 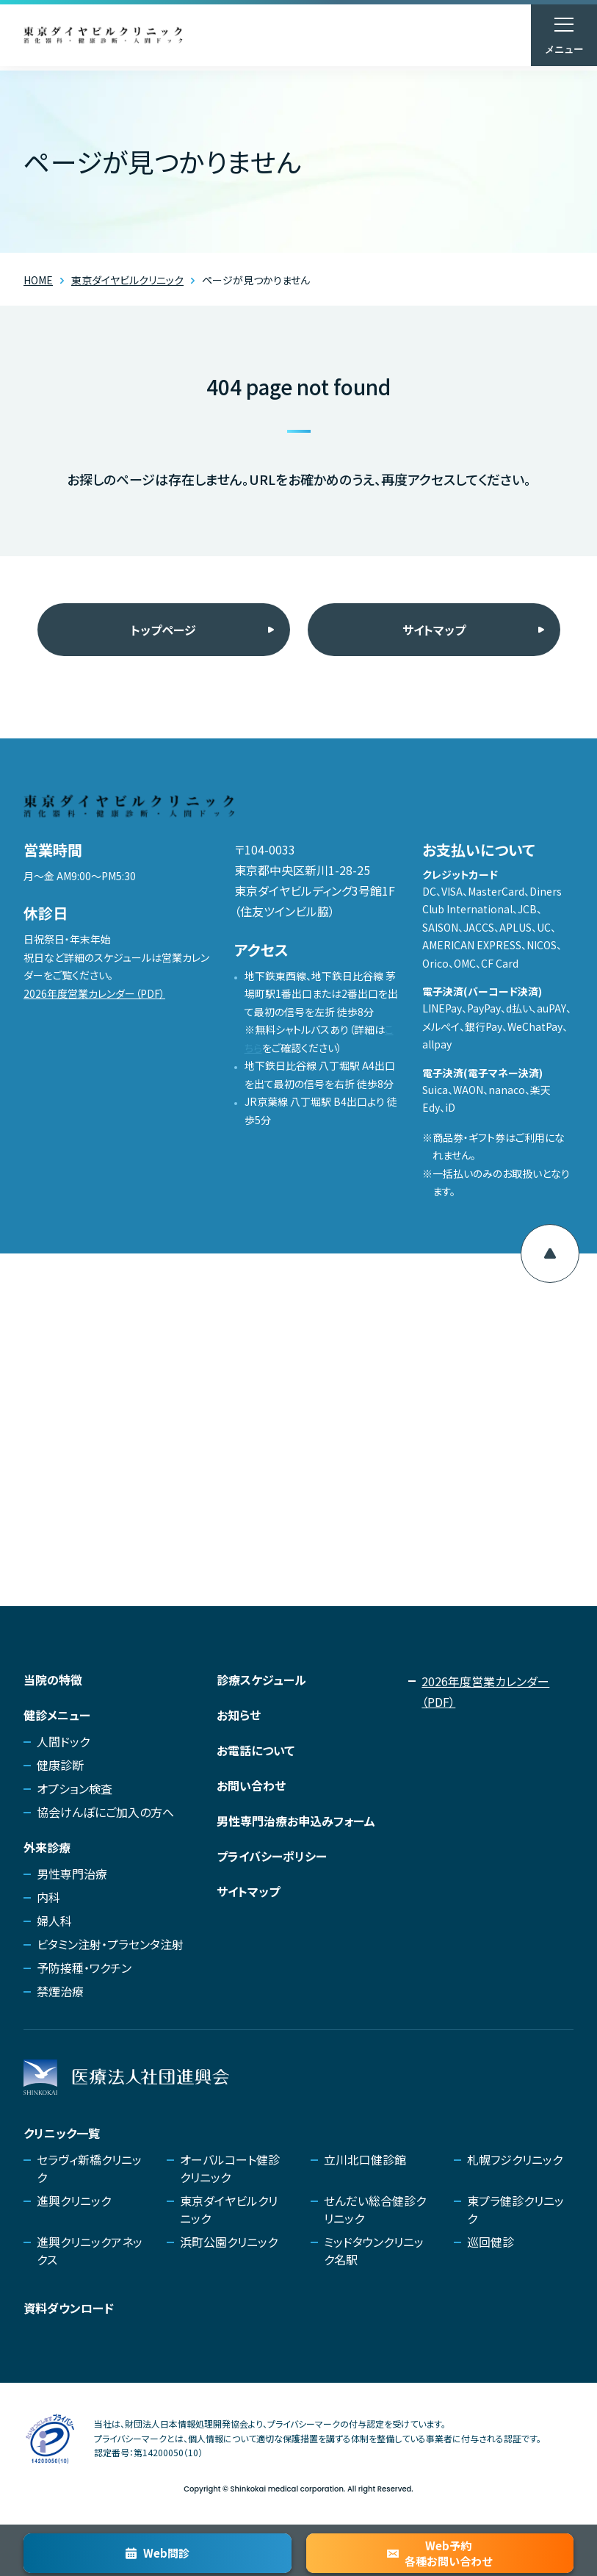 What do you see at coordinates (550, 1253) in the screenshot?
I see `[ページ上部へ移動]` at bounding box center [550, 1253].